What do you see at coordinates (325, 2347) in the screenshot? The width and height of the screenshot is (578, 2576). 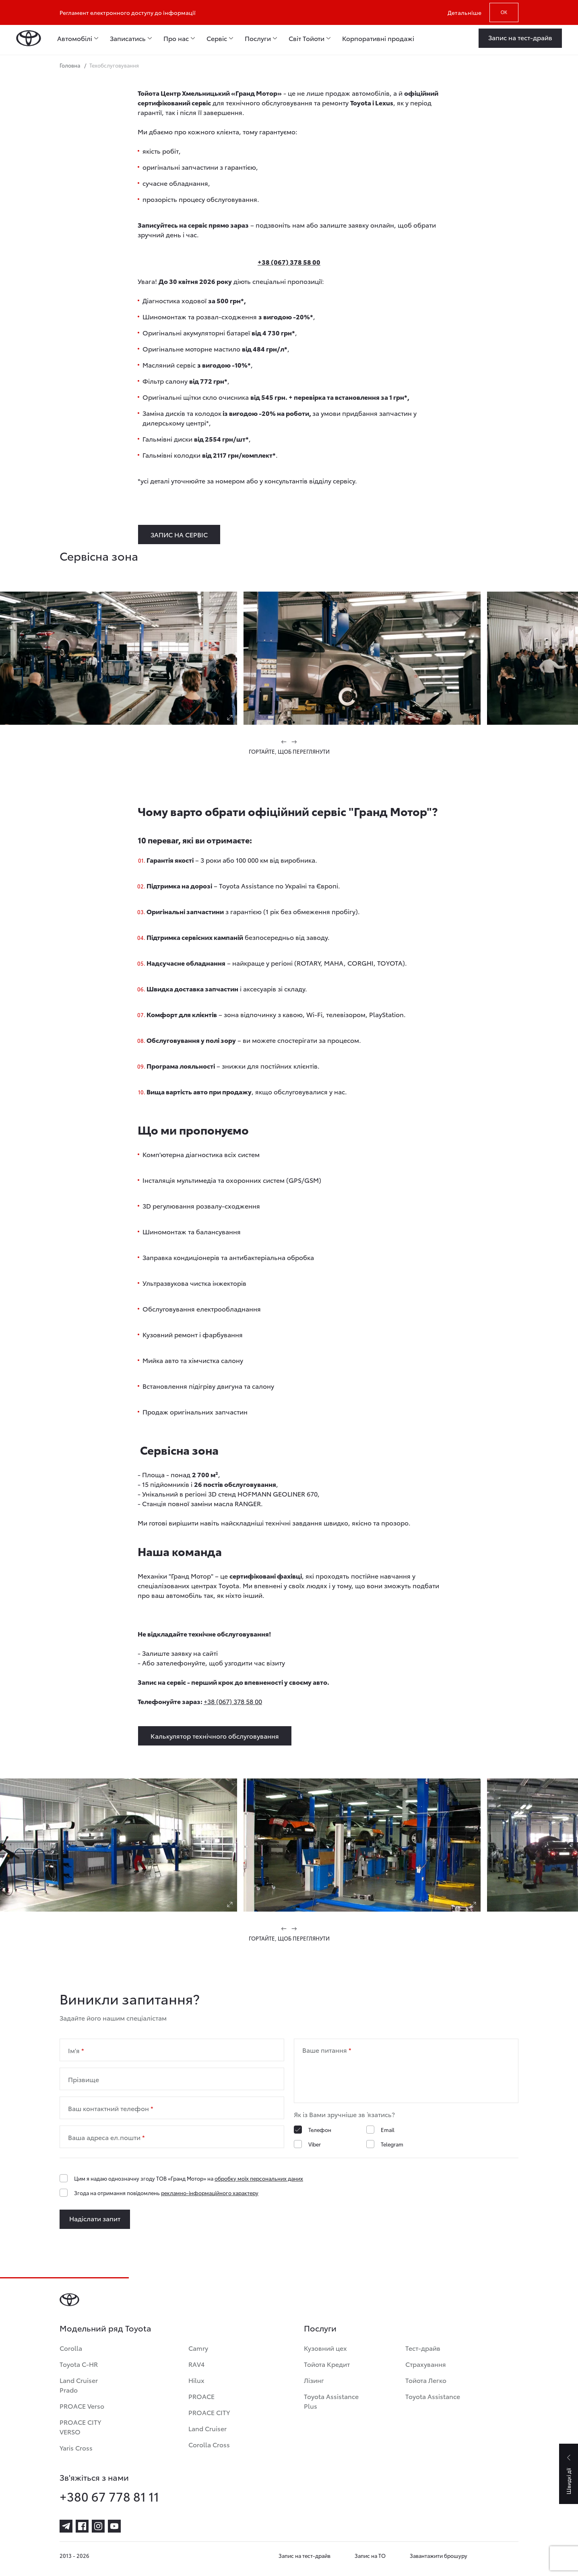 I see `Кузовний цех` at bounding box center [325, 2347].